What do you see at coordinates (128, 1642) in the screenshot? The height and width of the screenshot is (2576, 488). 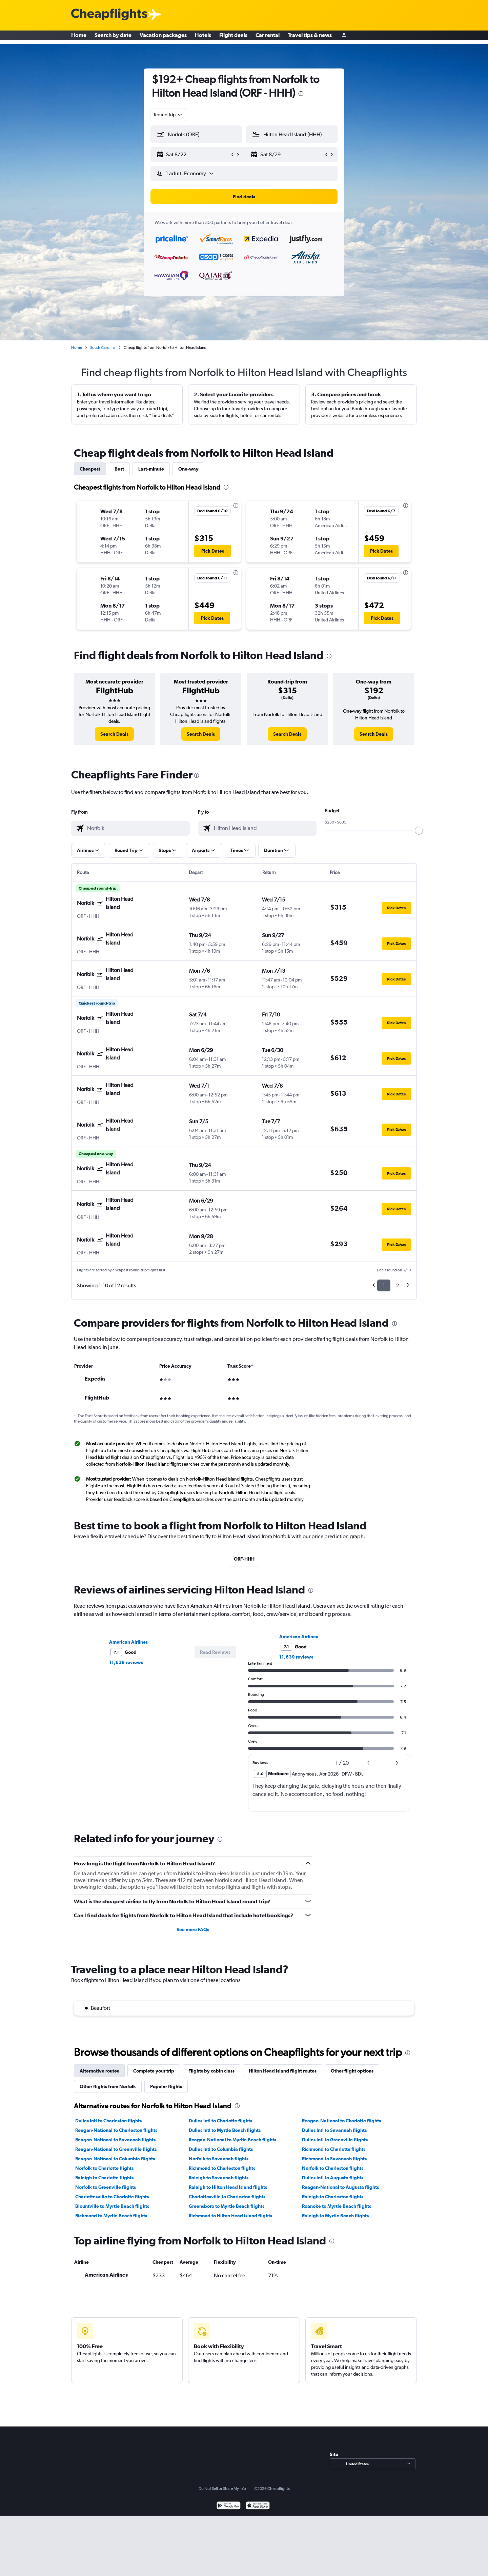 I see `American Airlines` at bounding box center [128, 1642].